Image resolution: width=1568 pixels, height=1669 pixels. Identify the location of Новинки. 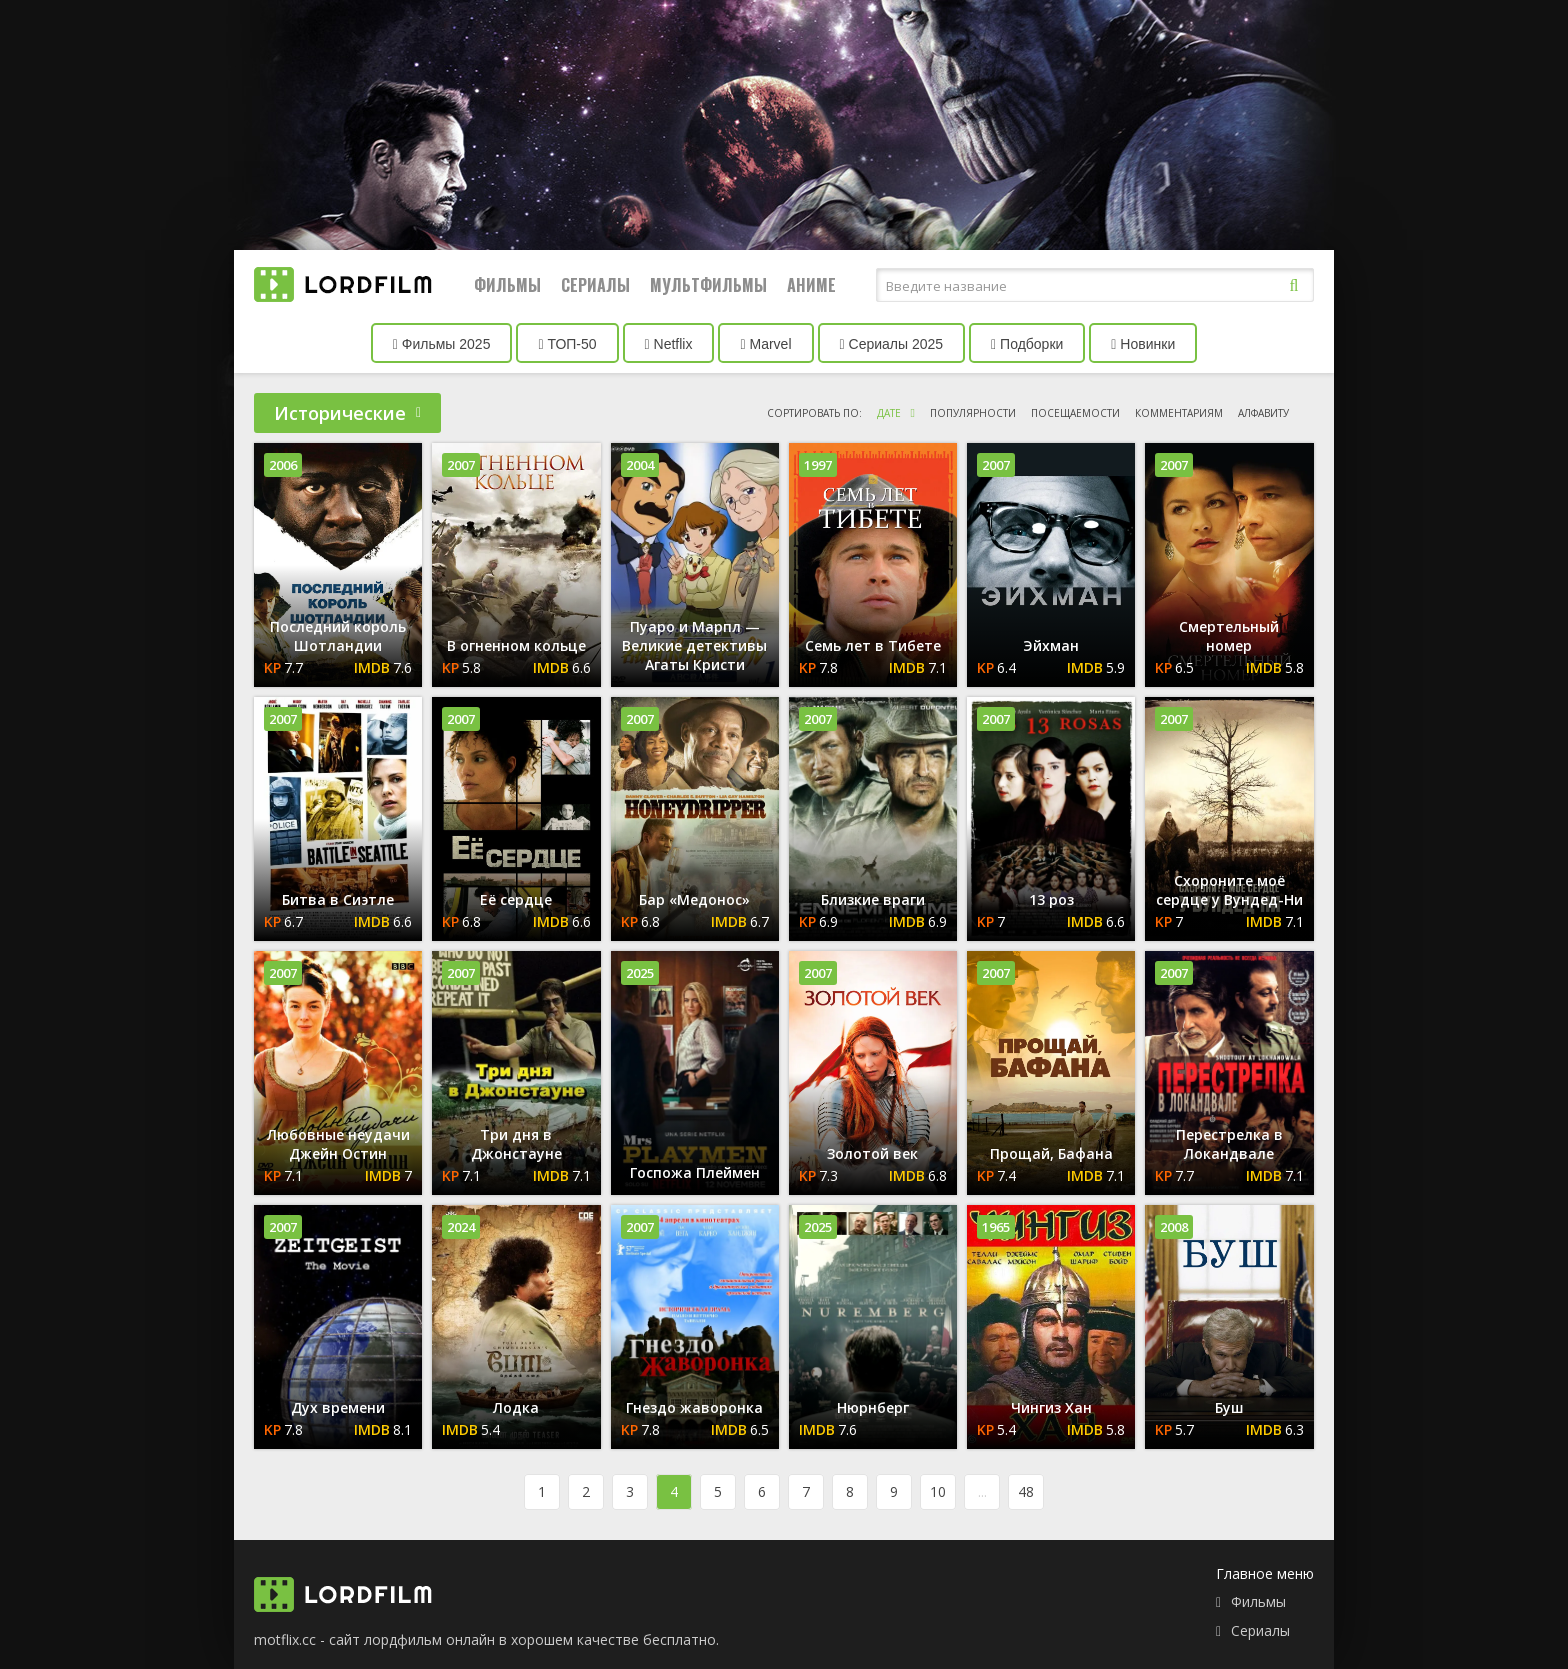
(1143, 344).